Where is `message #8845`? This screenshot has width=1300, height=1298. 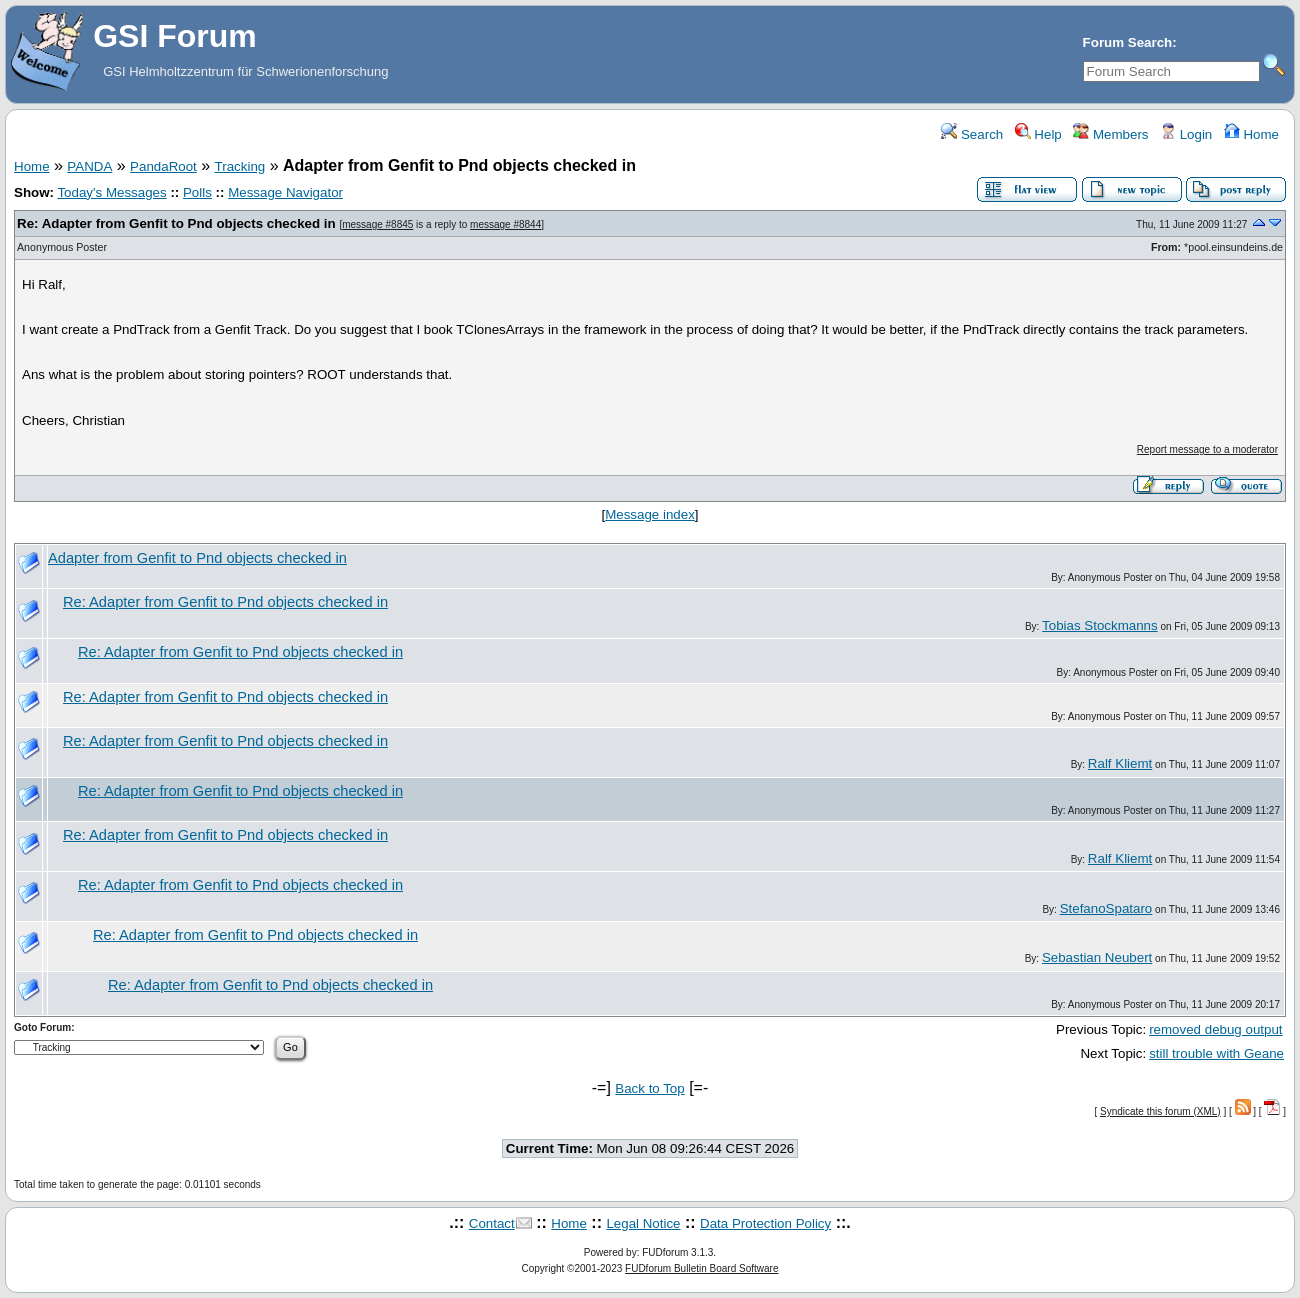
message #8845 is located at coordinates (377, 224).